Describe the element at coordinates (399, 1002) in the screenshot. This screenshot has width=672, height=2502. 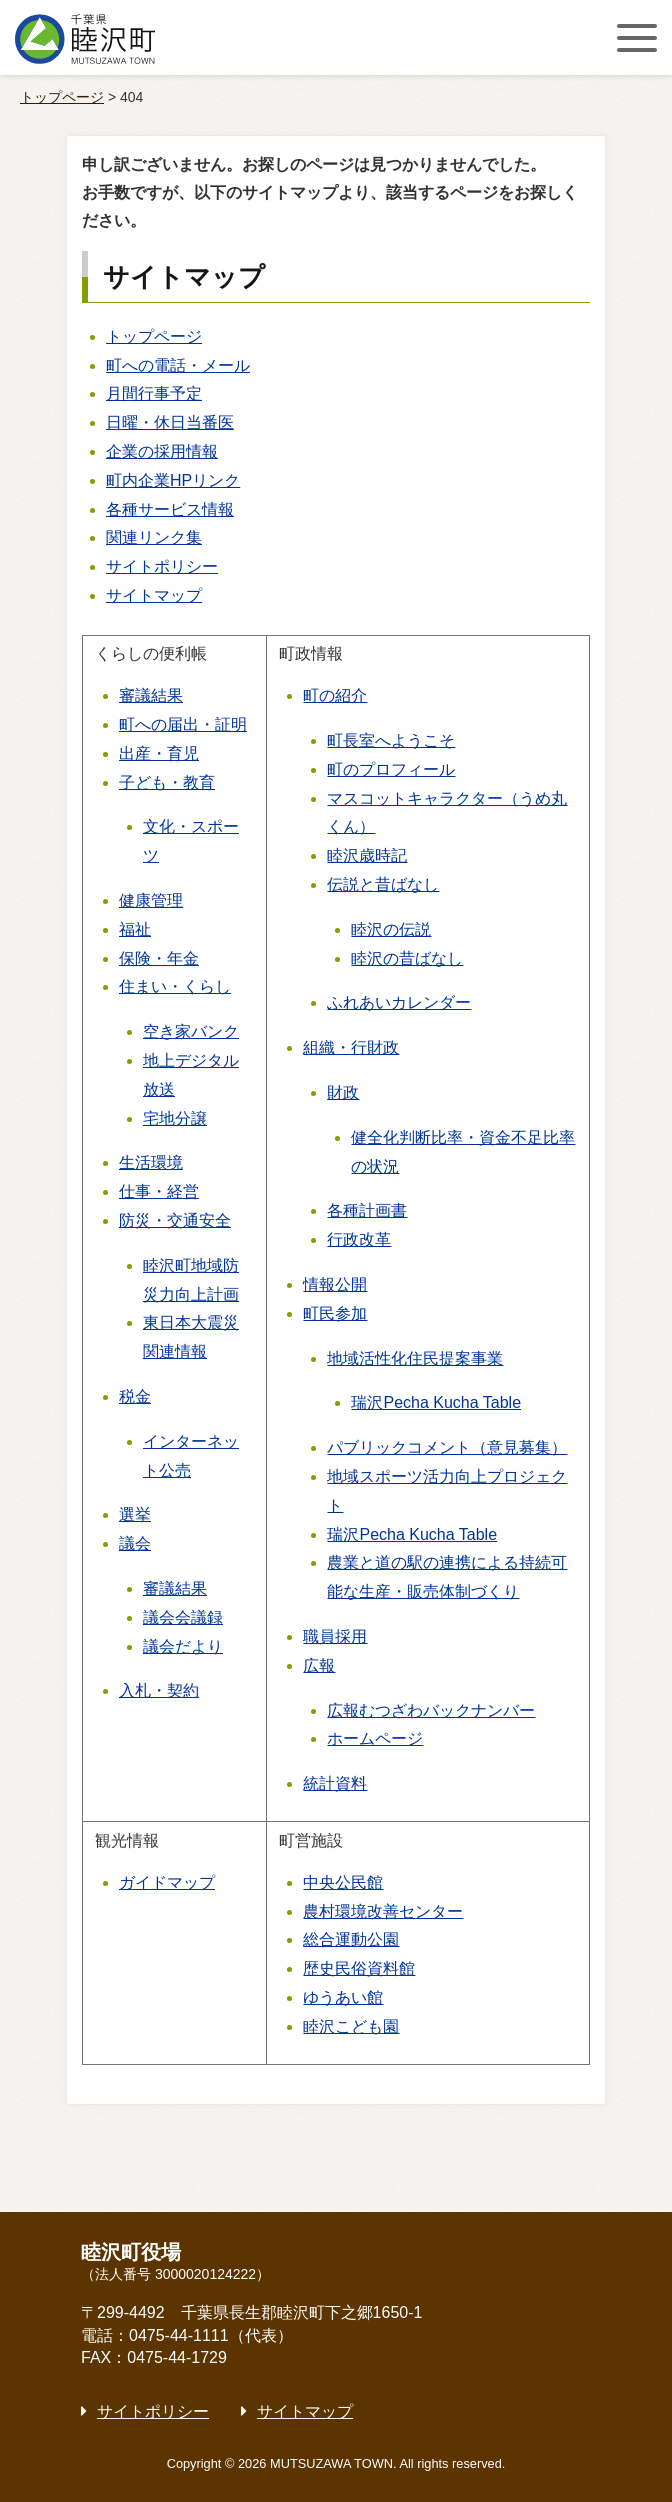
I see `ふれあいカレンダー` at that location.